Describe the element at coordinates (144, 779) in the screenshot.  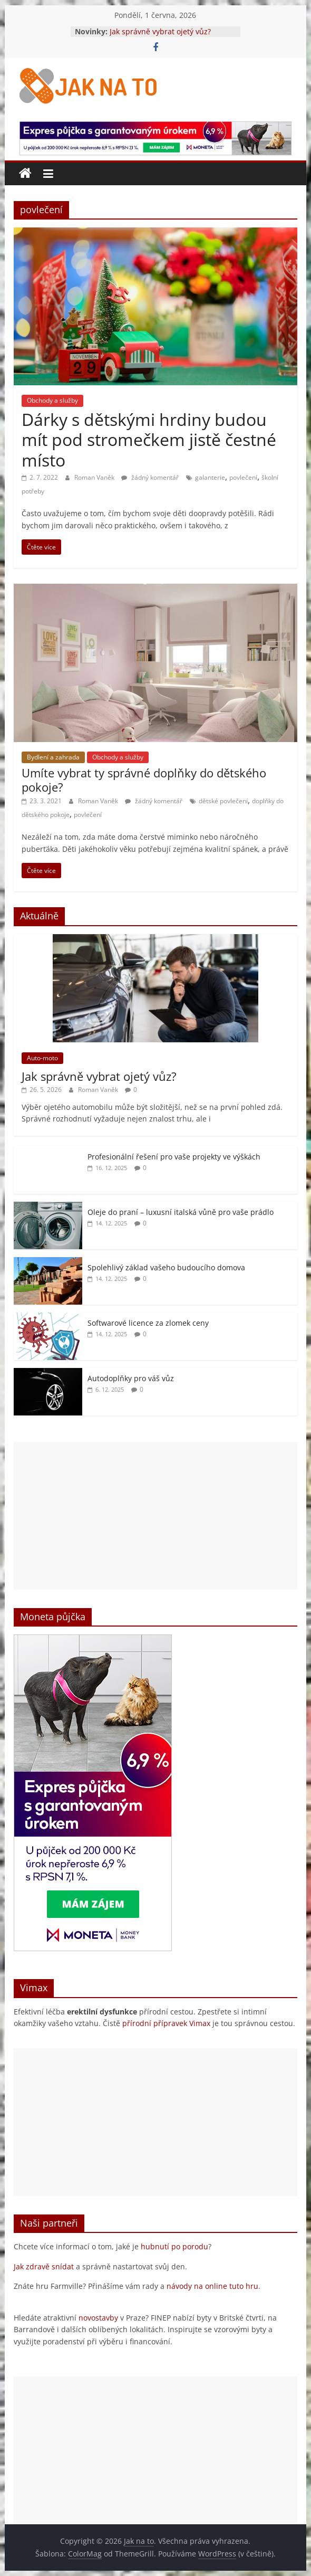
I see `Umíte vybrat ty správné doplňky do dětského pokoje?` at that location.